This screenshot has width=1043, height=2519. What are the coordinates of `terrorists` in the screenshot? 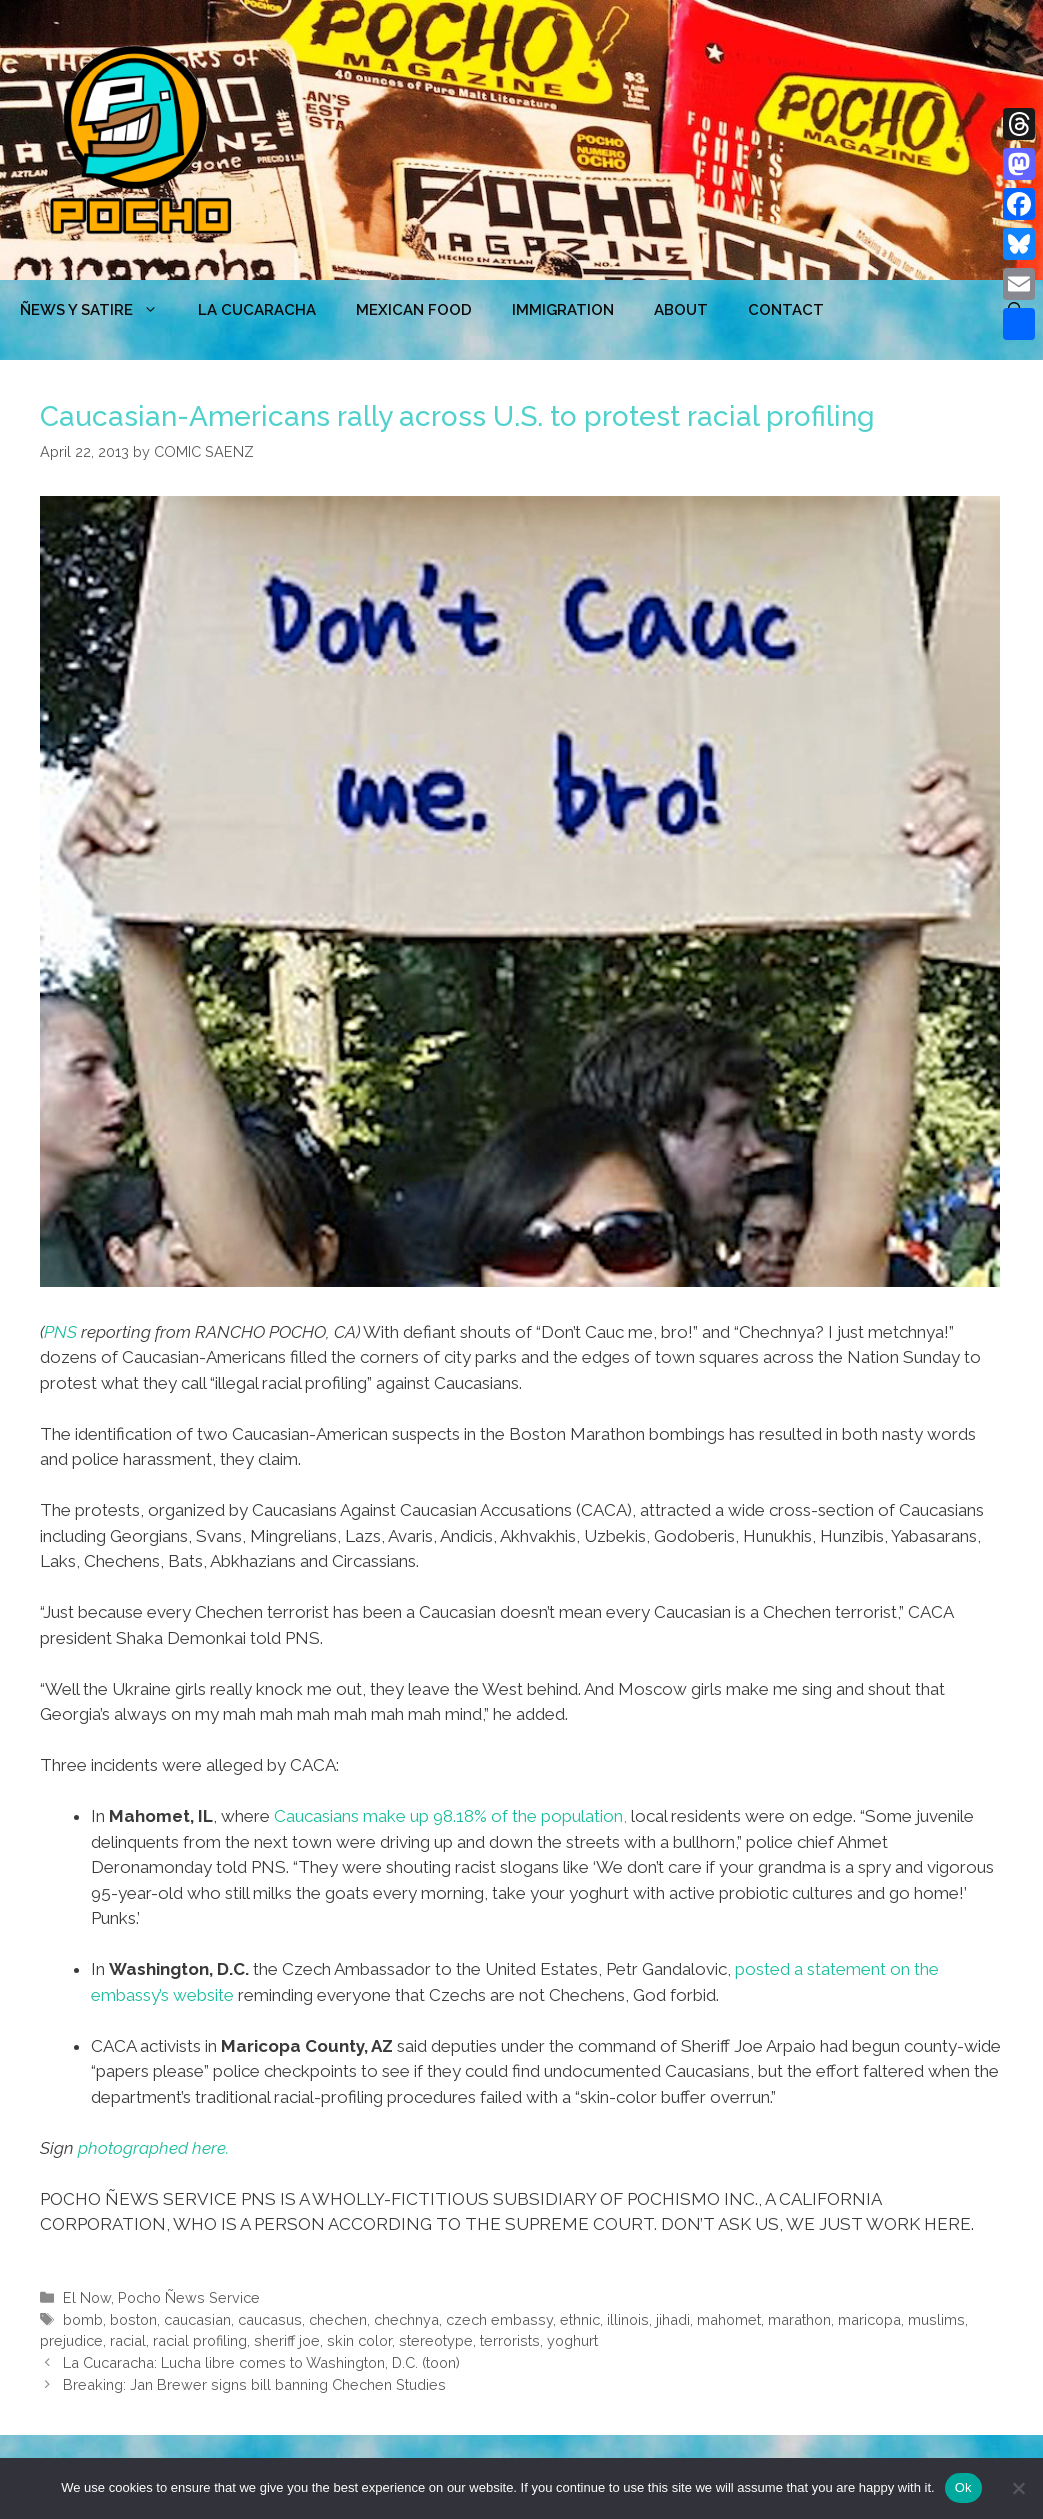 It's located at (510, 2340).